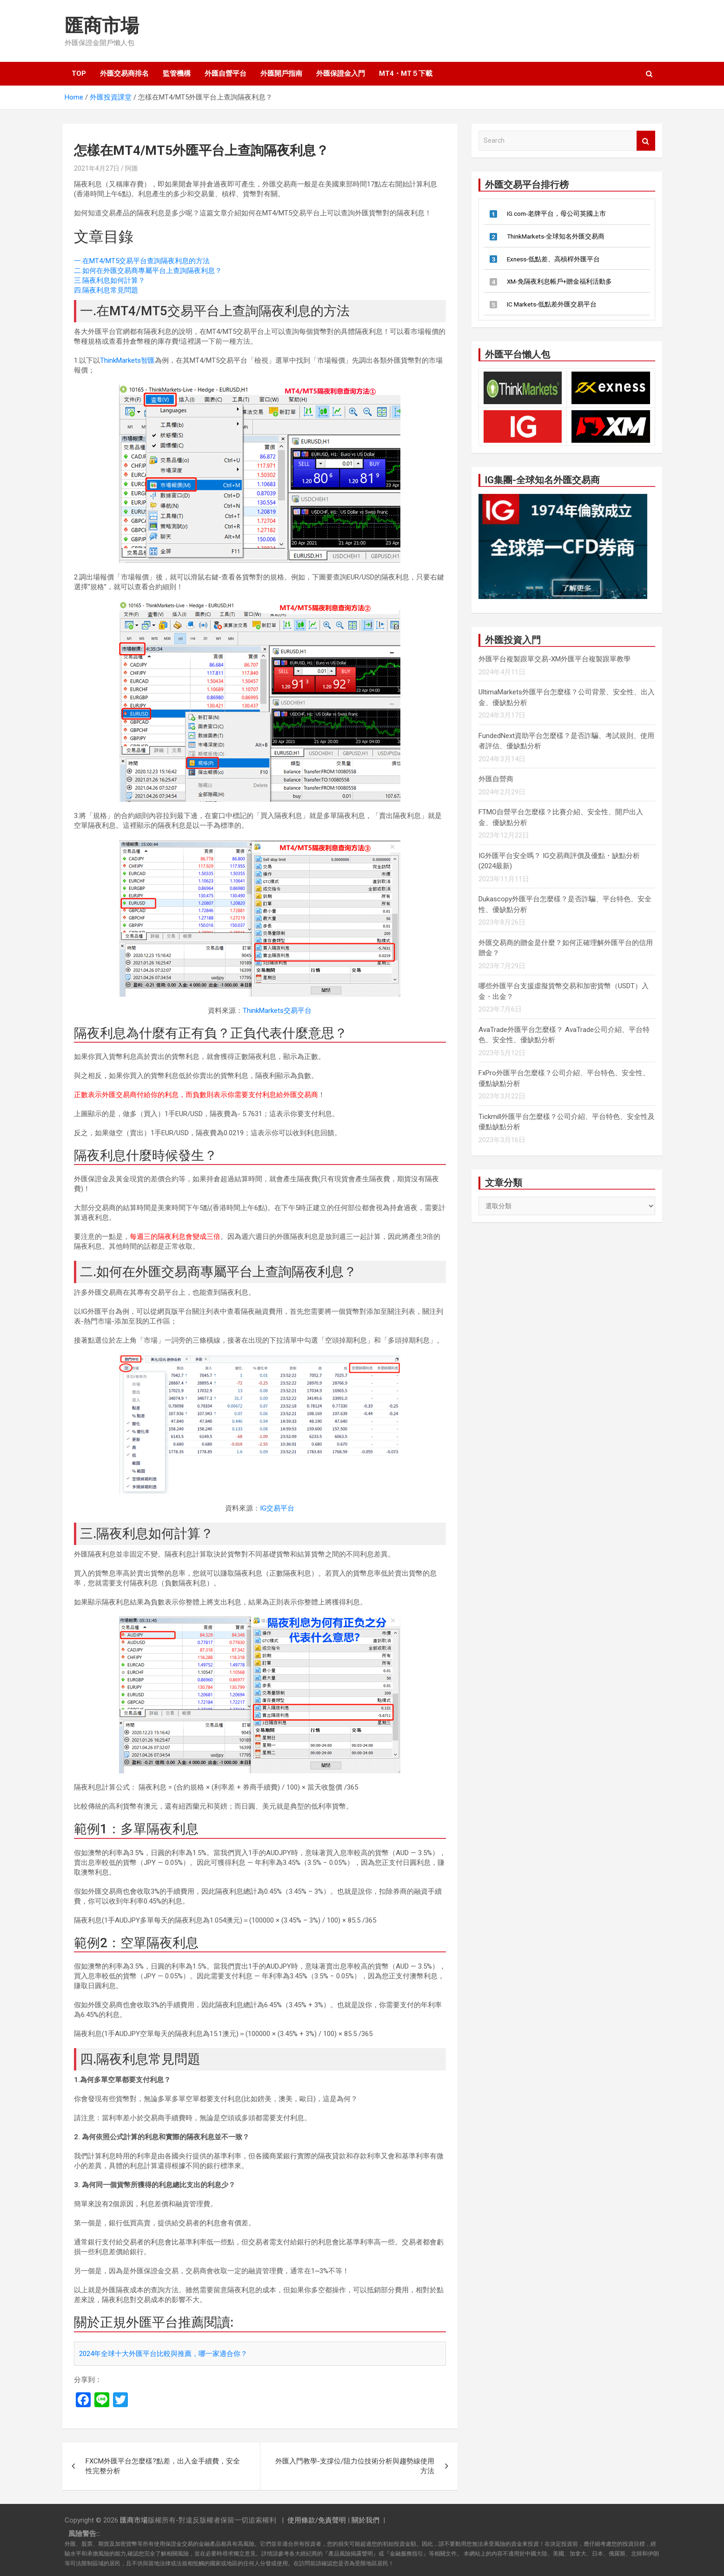 The width and height of the screenshot is (724, 2576). I want to click on XM-免隔夜利息帳戶+贈金福利活動多, so click(559, 281).